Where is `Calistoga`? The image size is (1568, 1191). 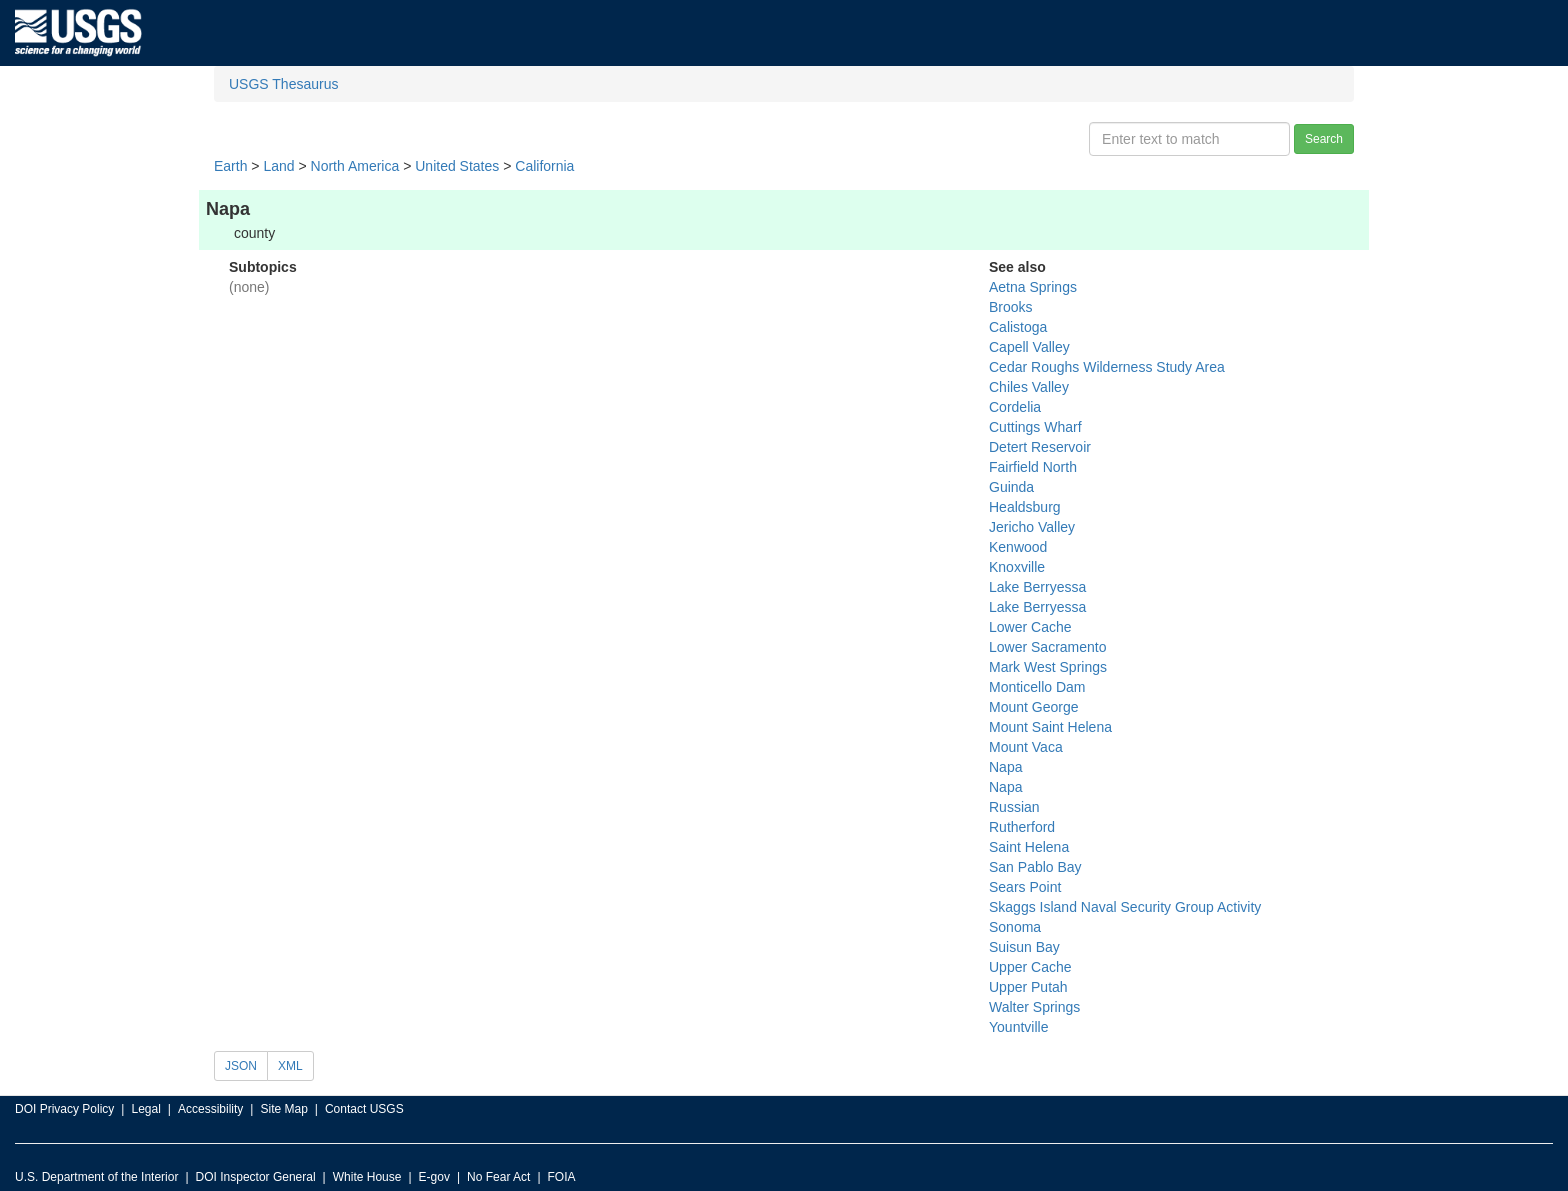
Calistoga is located at coordinates (1018, 327).